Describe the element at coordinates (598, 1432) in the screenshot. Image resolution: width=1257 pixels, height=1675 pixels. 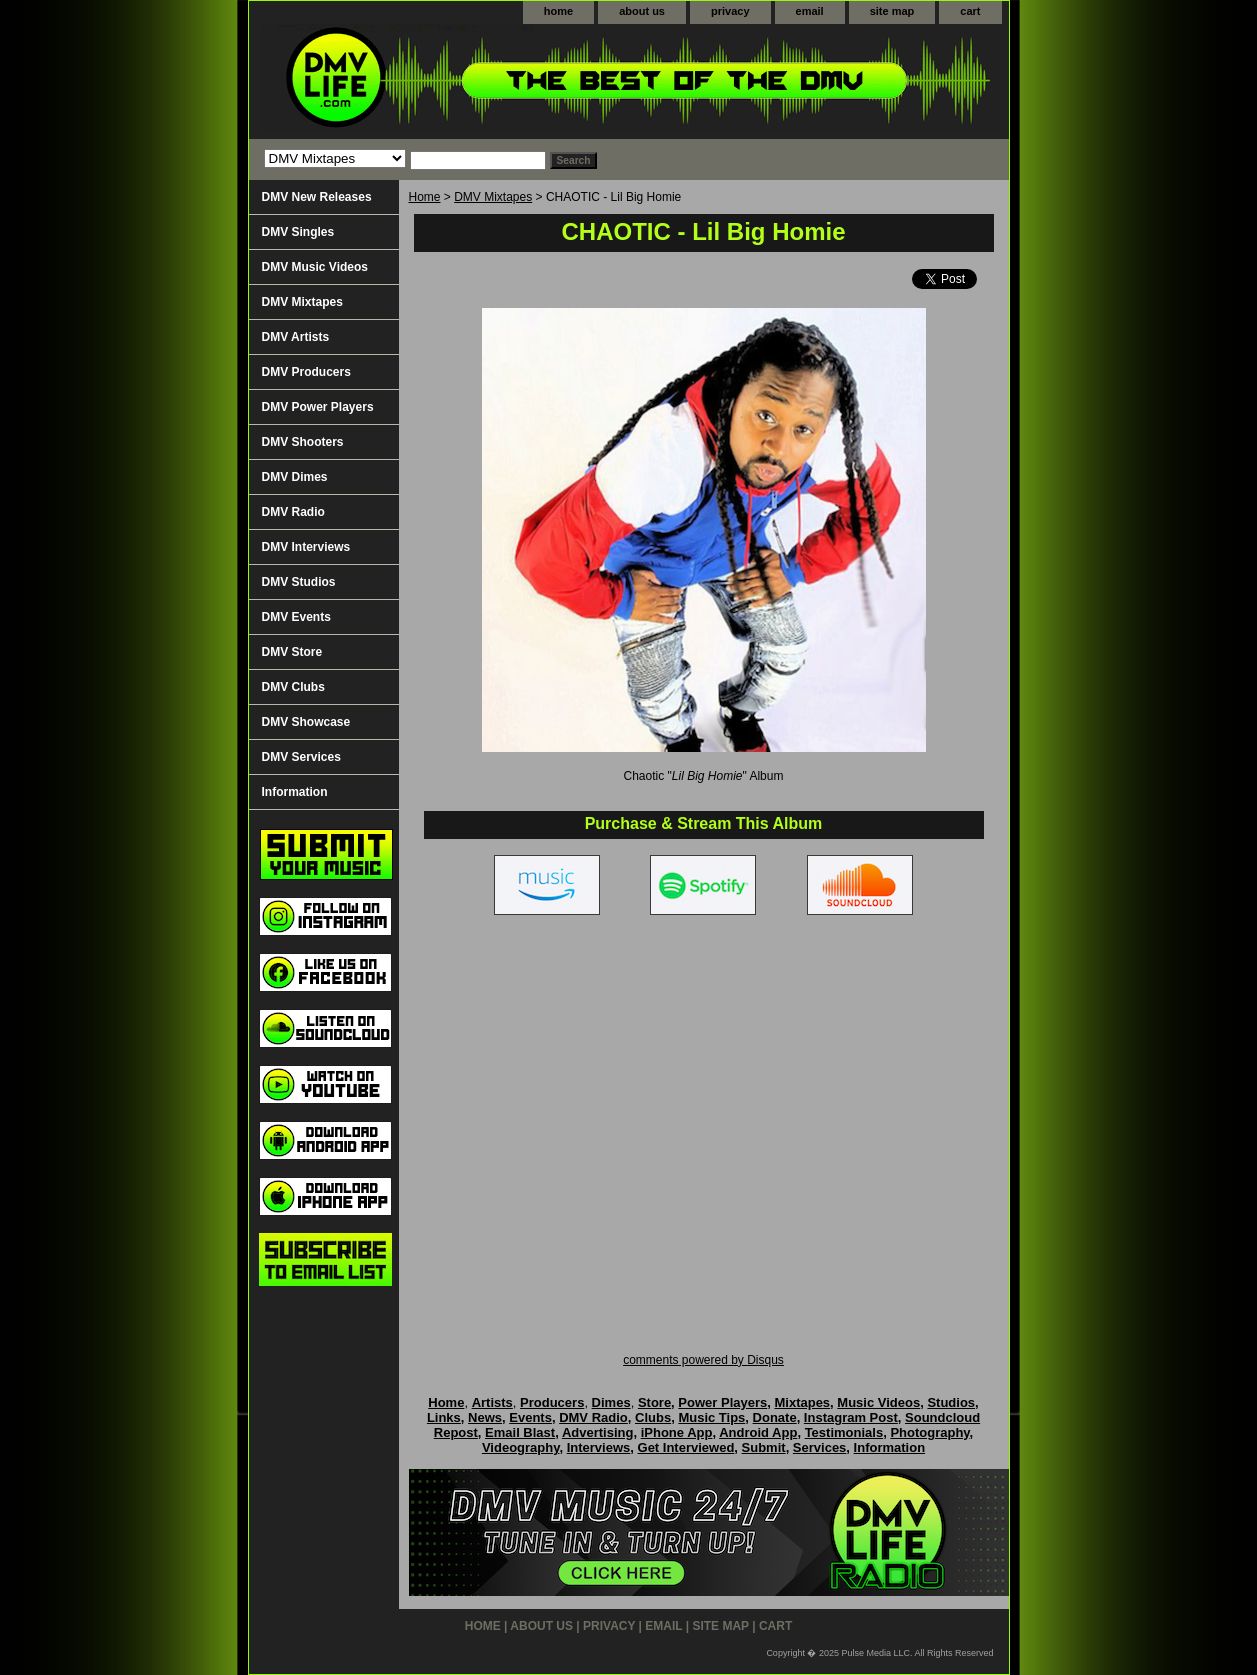
I see `Advertising` at that location.